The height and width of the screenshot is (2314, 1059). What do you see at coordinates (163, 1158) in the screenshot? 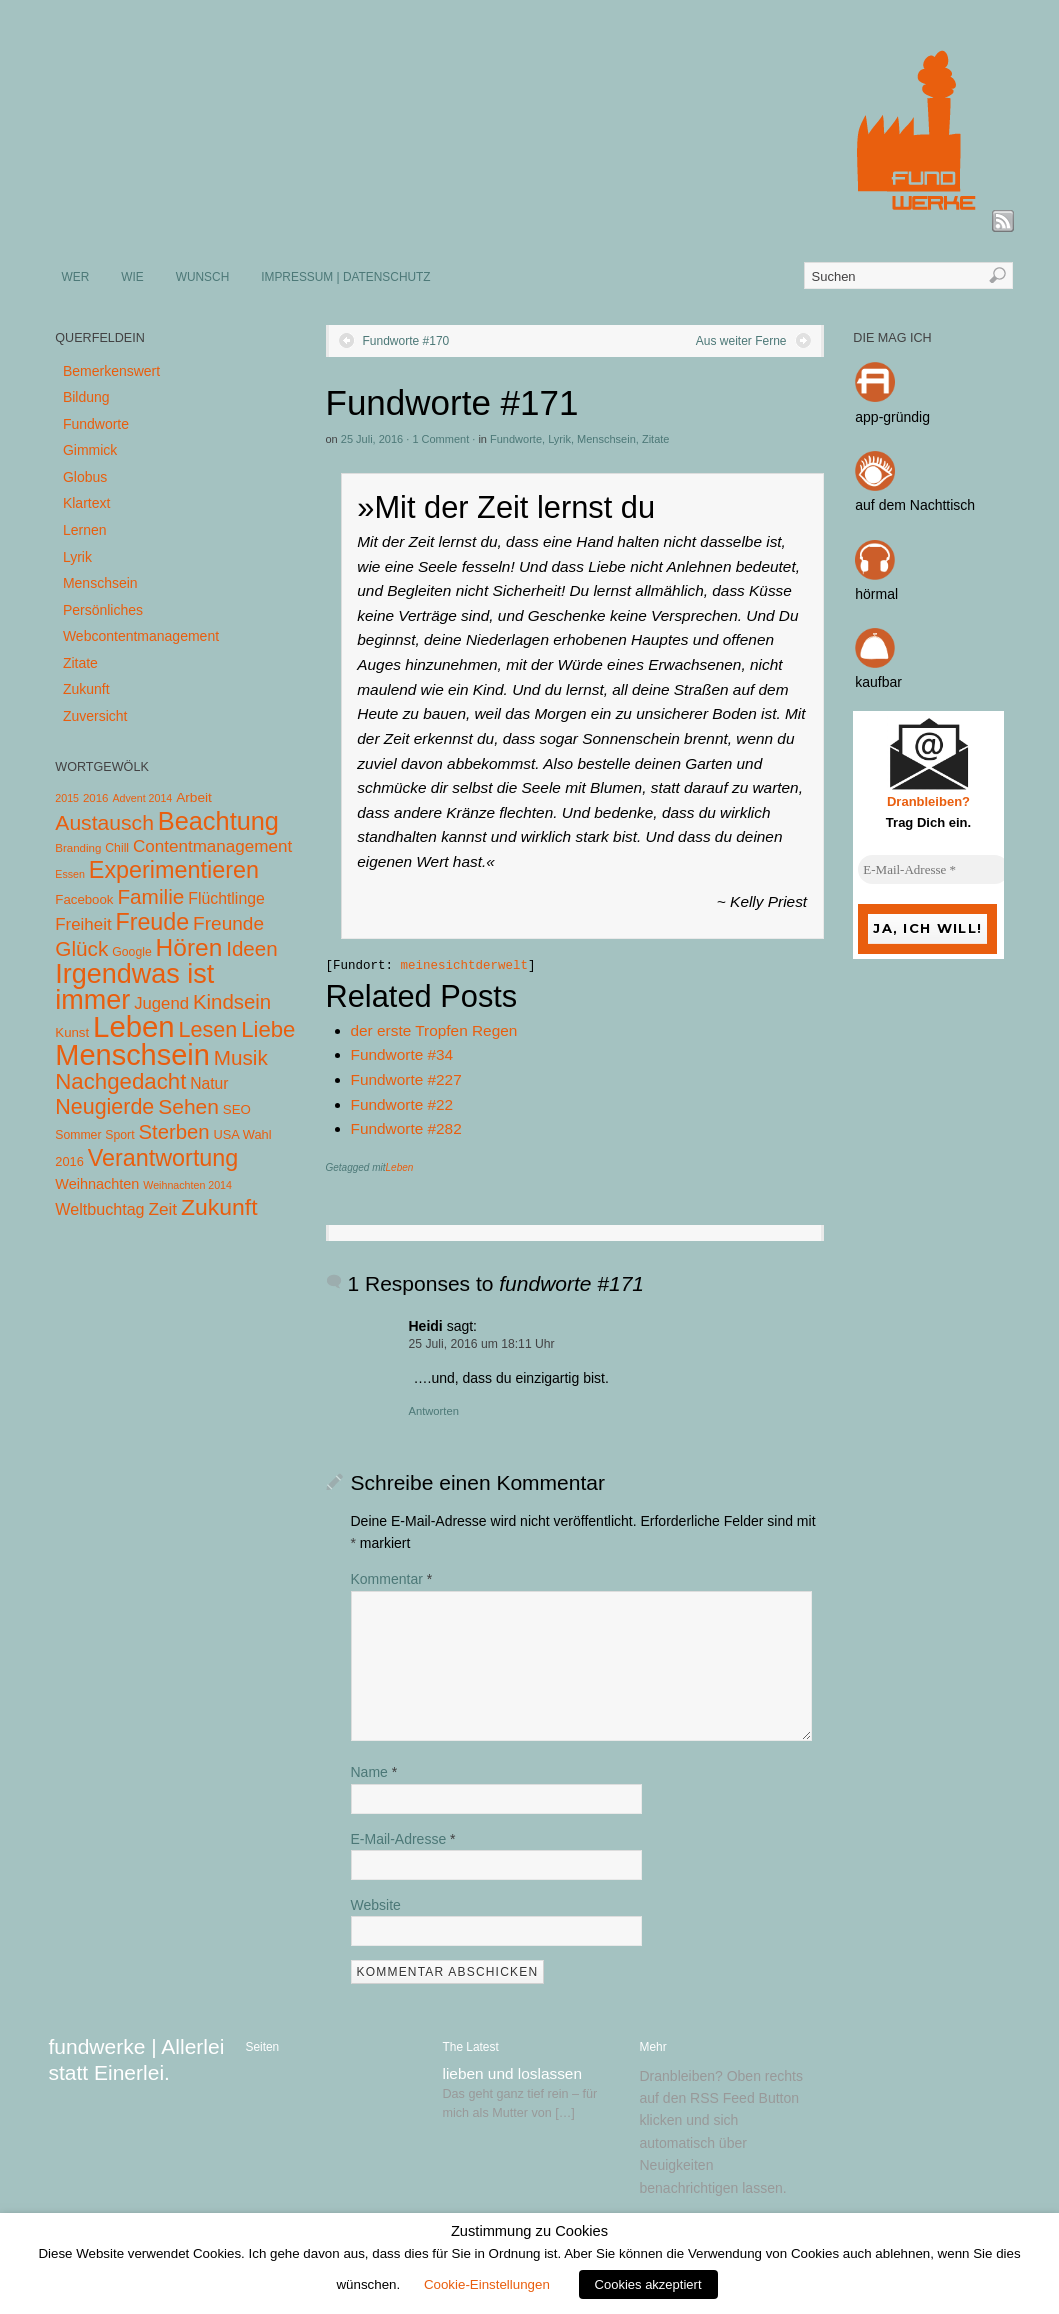
I see `Verantwortung [Verantwortung (116 Einträge)]` at bounding box center [163, 1158].